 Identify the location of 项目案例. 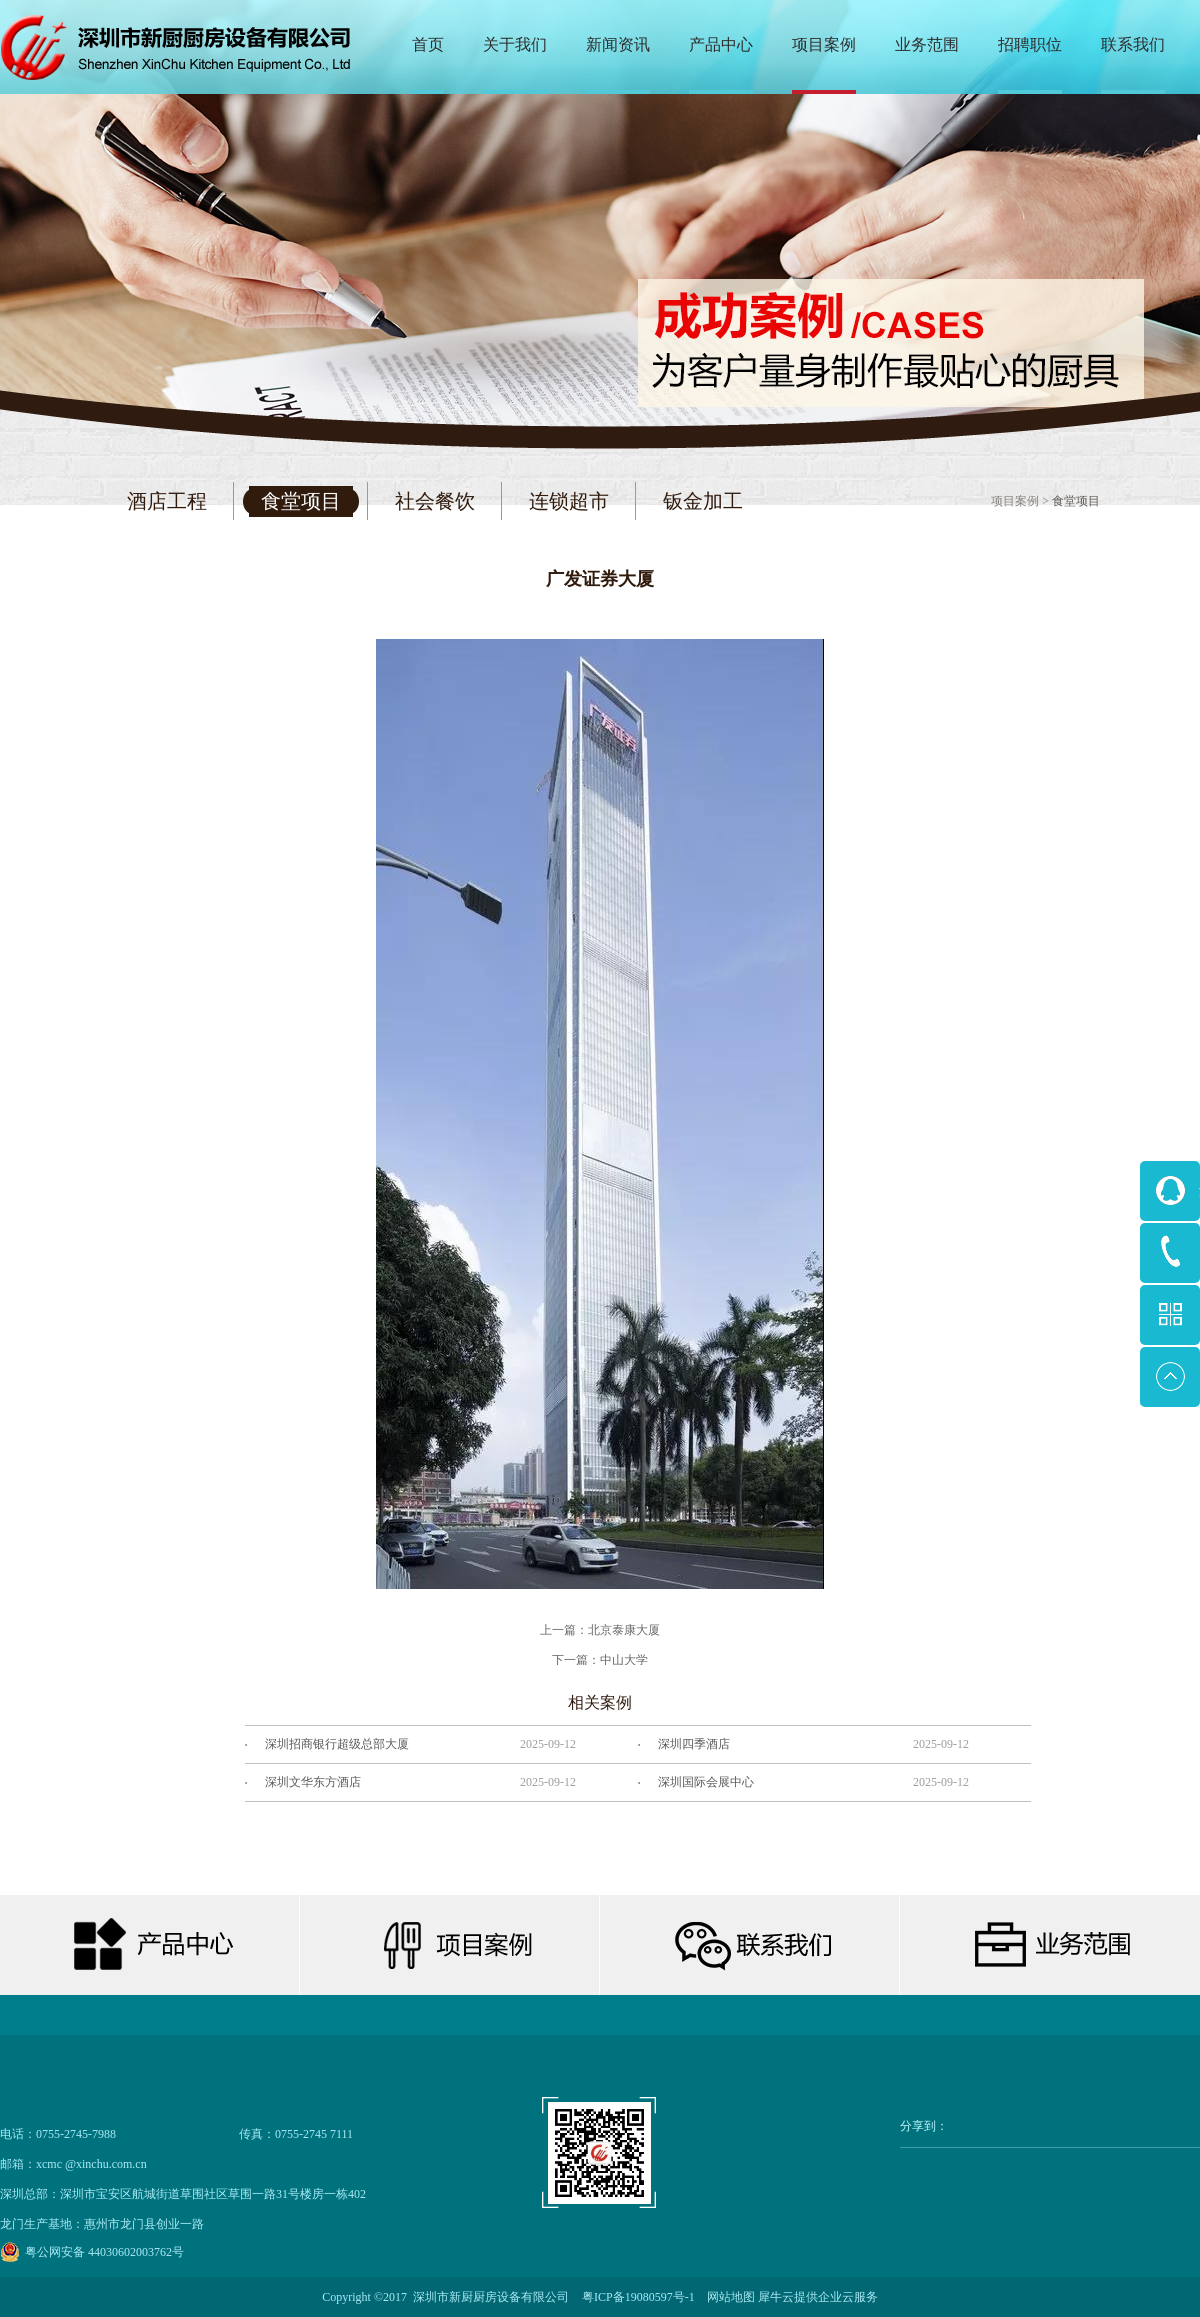
(1015, 501).